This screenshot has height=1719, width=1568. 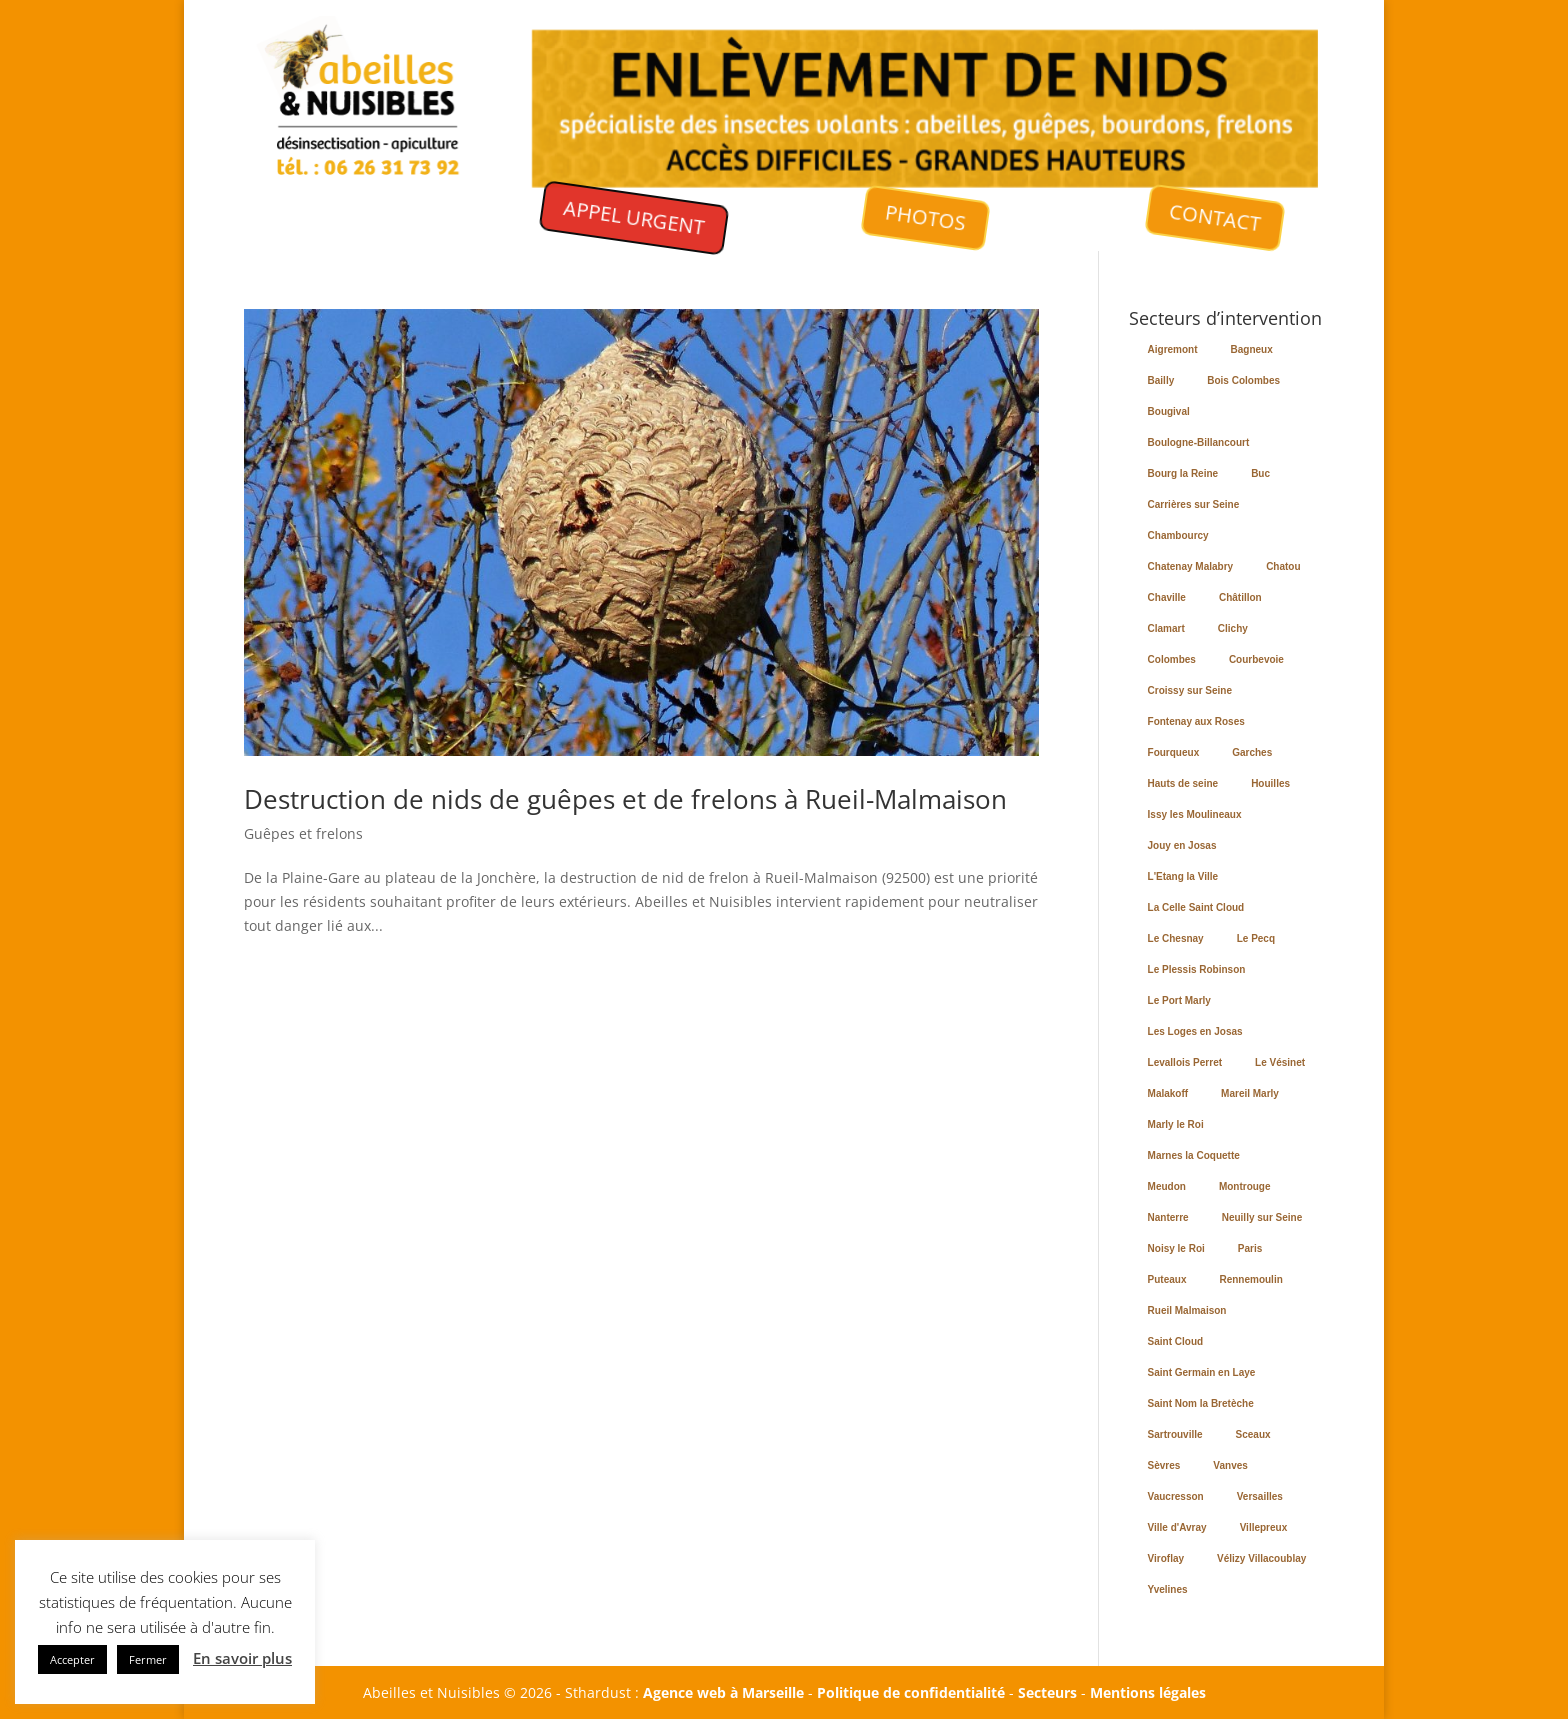 What do you see at coordinates (911, 1692) in the screenshot?
I see `Politique de confidentialité` at bounding box center [911, 1692].